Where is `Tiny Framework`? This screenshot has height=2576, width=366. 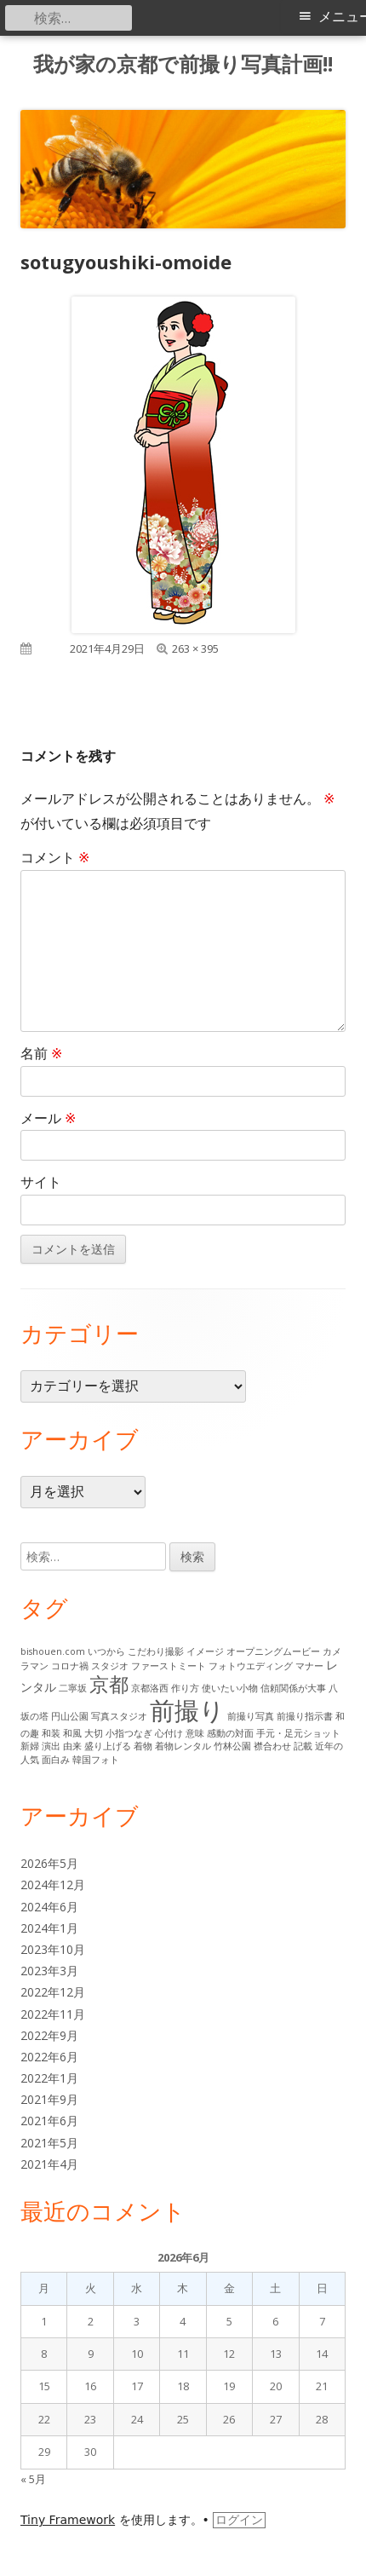
Tiny Framework is located at coordinates (67, 2520).